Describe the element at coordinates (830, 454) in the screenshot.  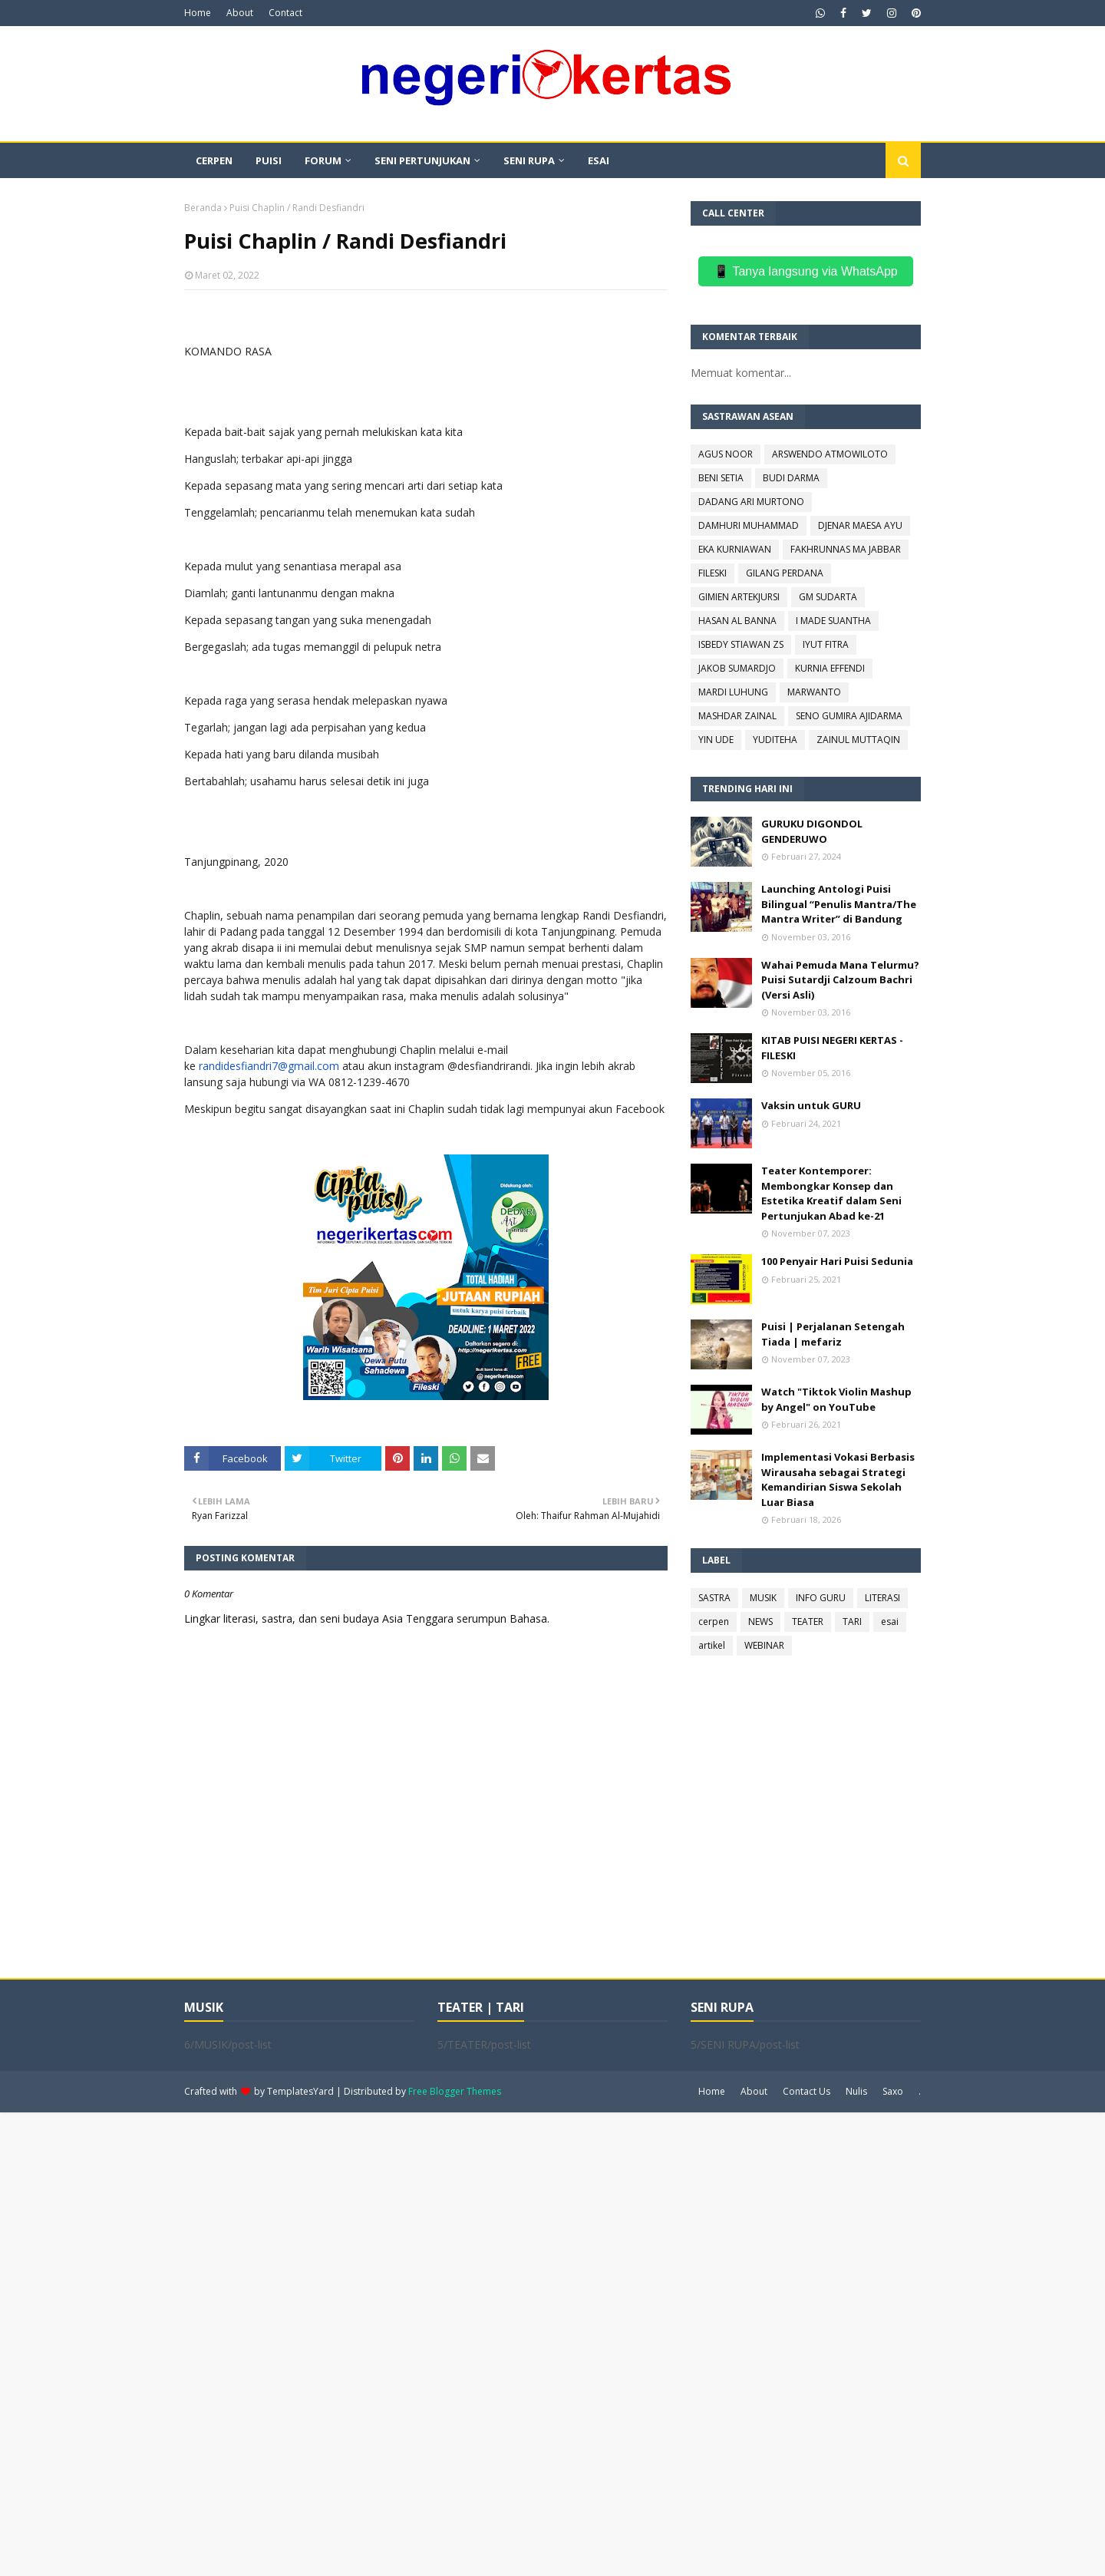
I see `ARSWENDO ATMOWILOTO` at that location.